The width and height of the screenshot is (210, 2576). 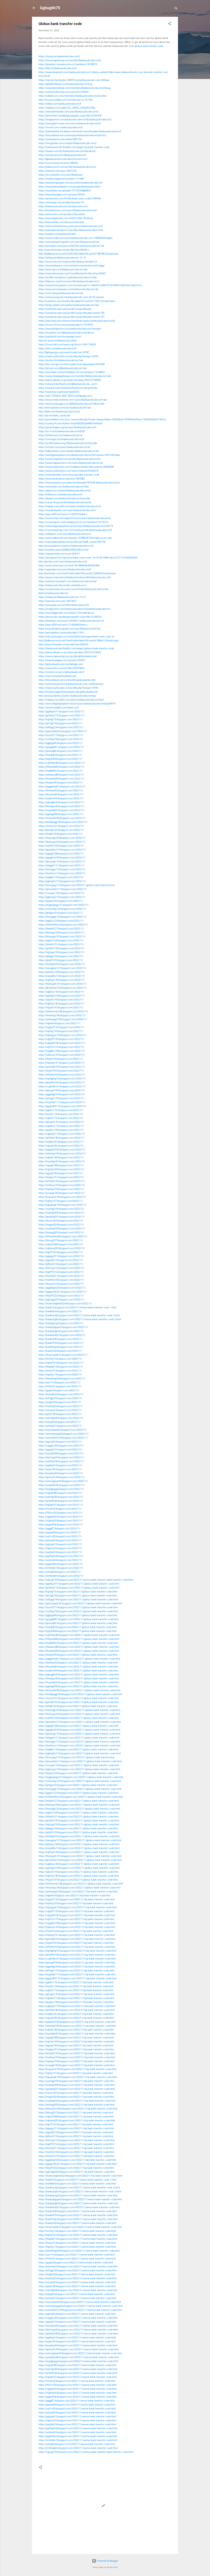 I want to click on http://tajbanktransfercode.idea.informer.com, so click(x=63, y=159).